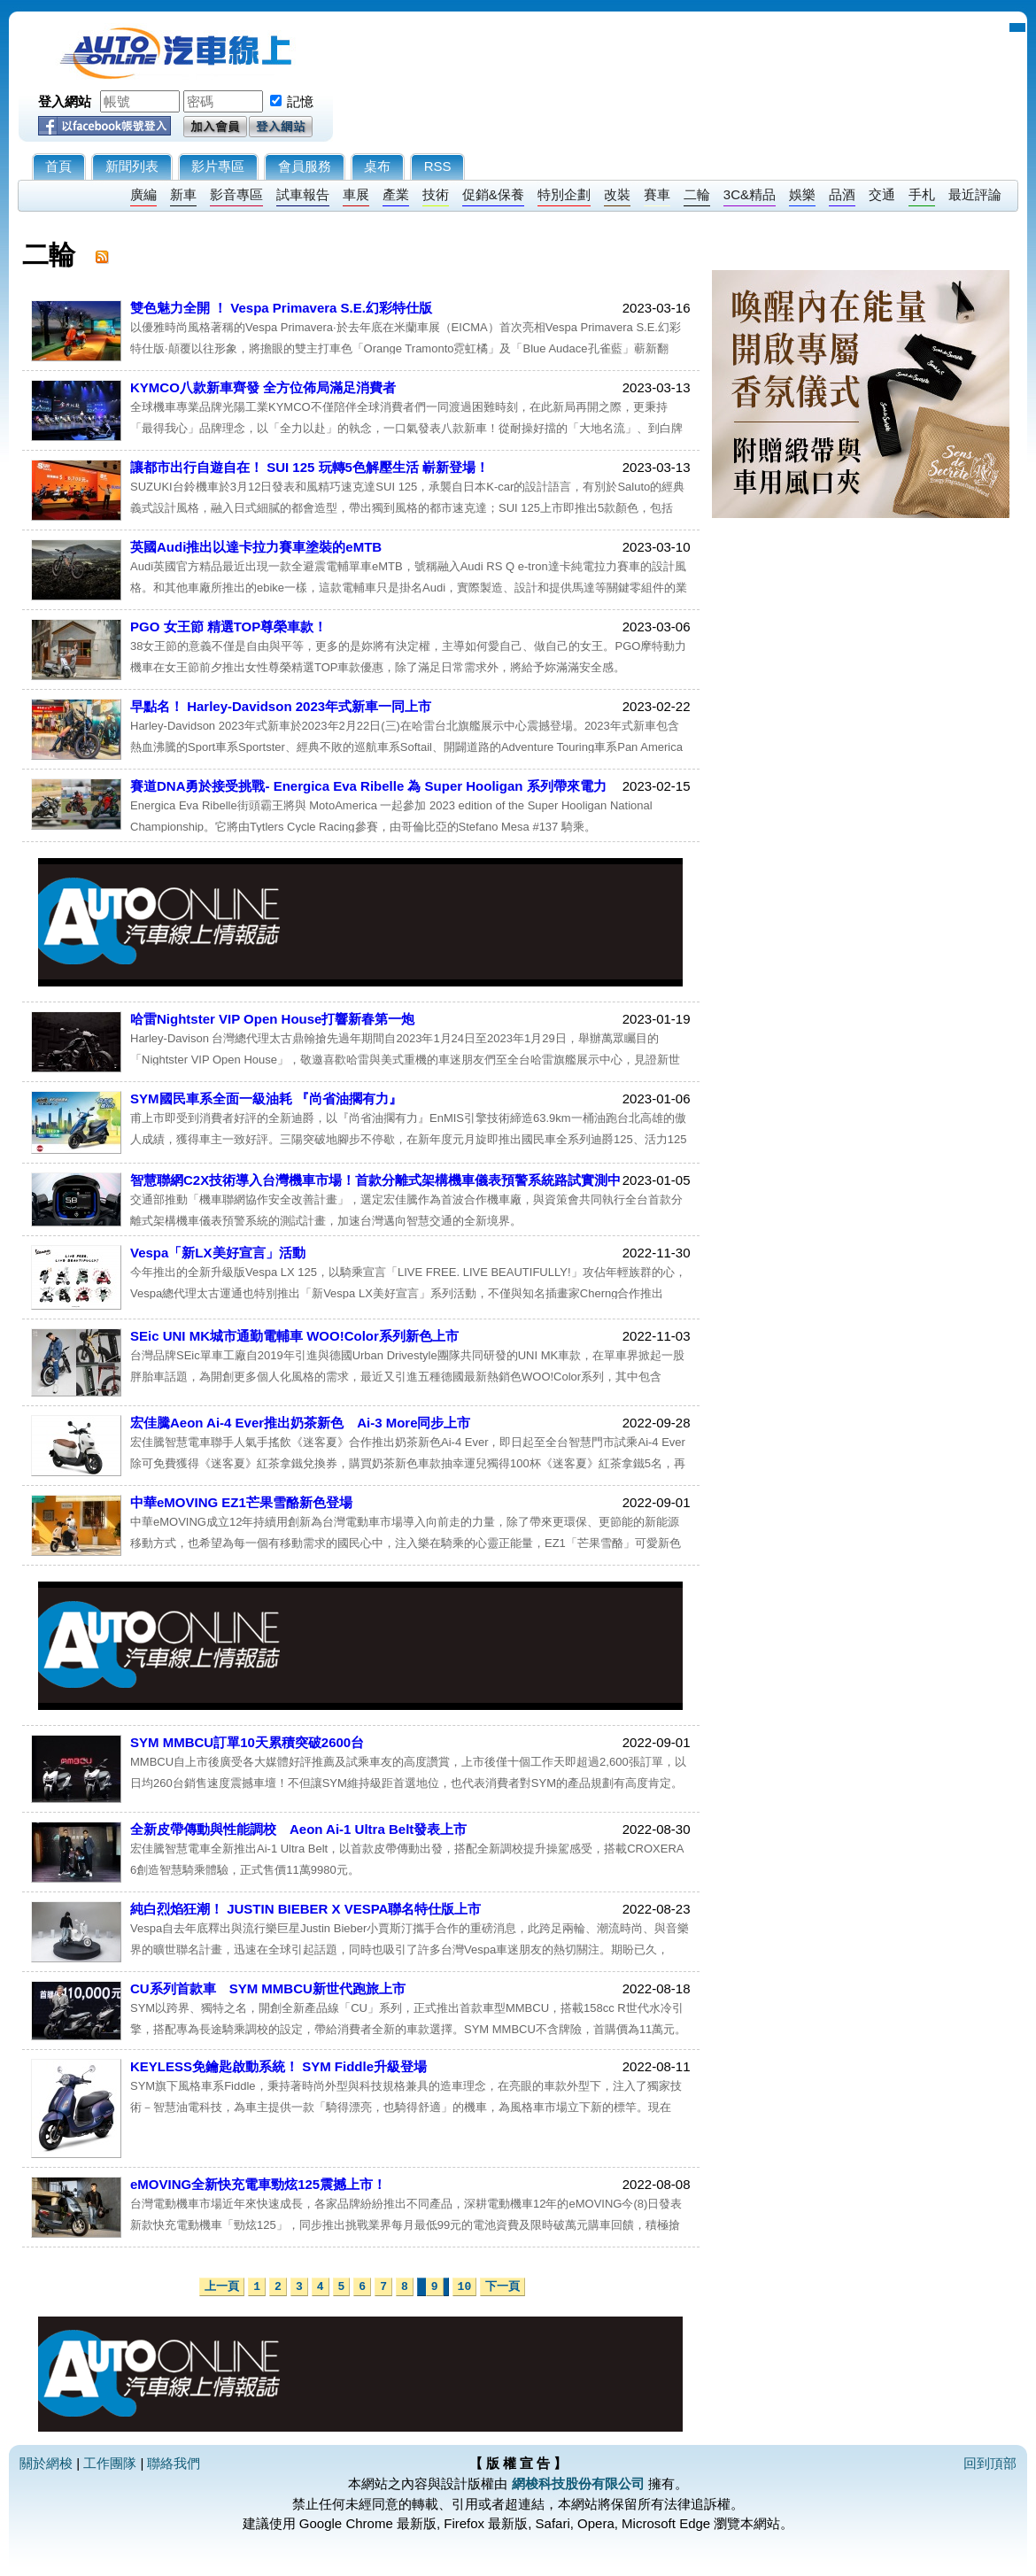 The image size is (1036, 2576). What do you see at coordinates (272, 1018) in the screenshot?
I see `哈雷Nightster VIP Open House打響新春第一炮` at bounding box center [272, 1018].